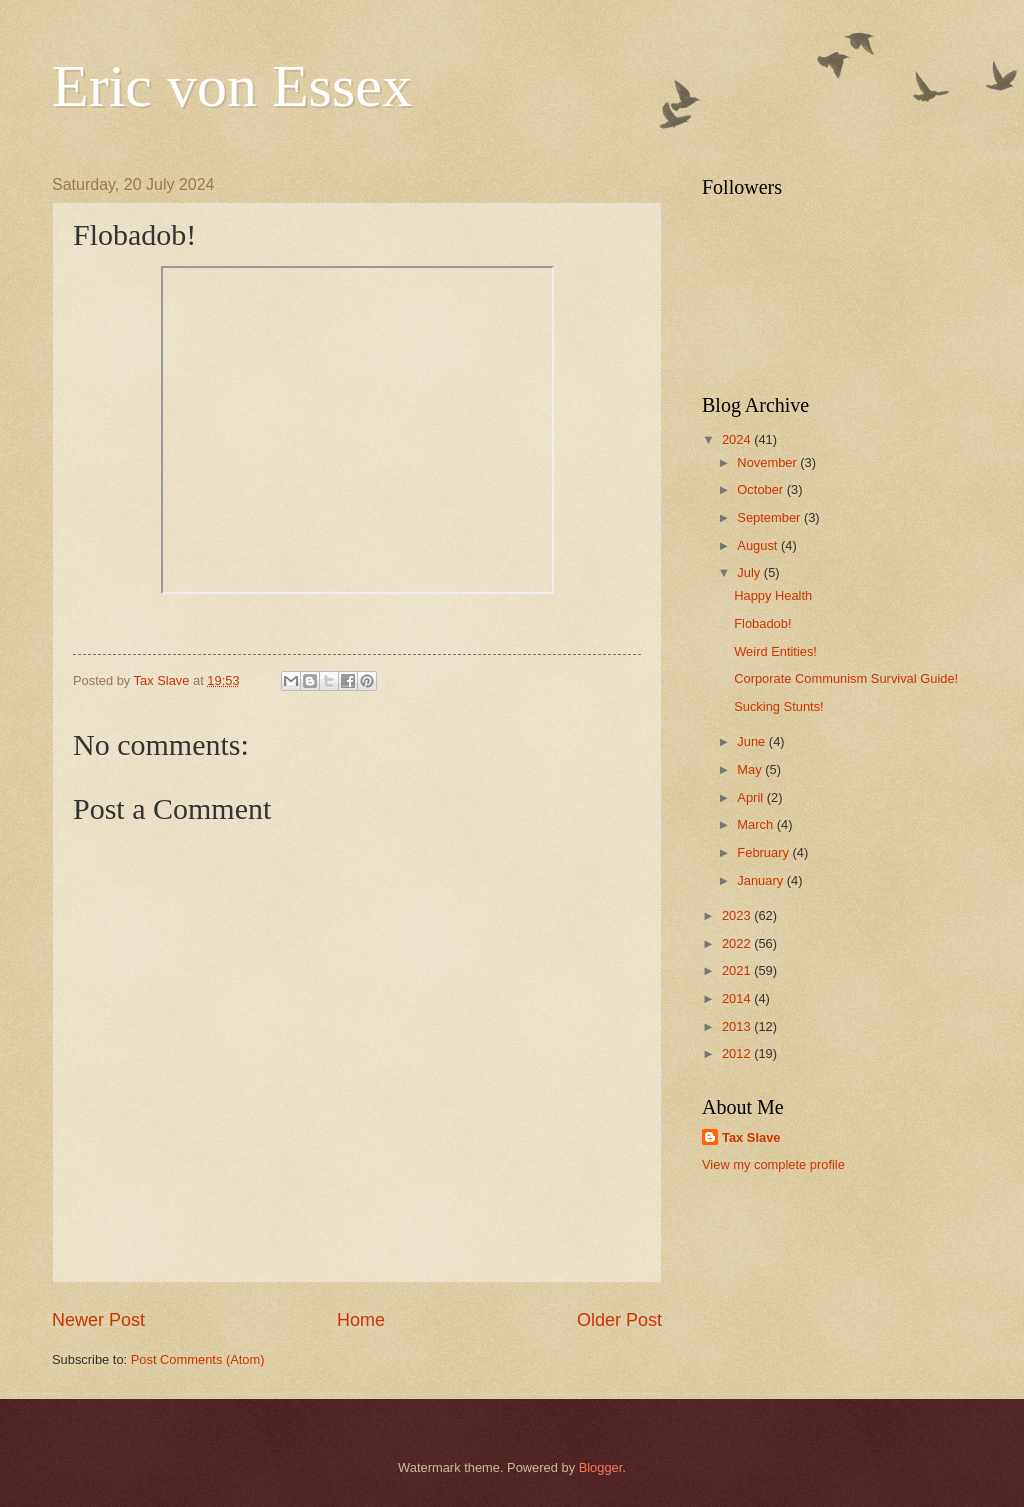  Describe the element at coordinates (775, 651) in the screenshot. I see `Weird Entities!` at that location.